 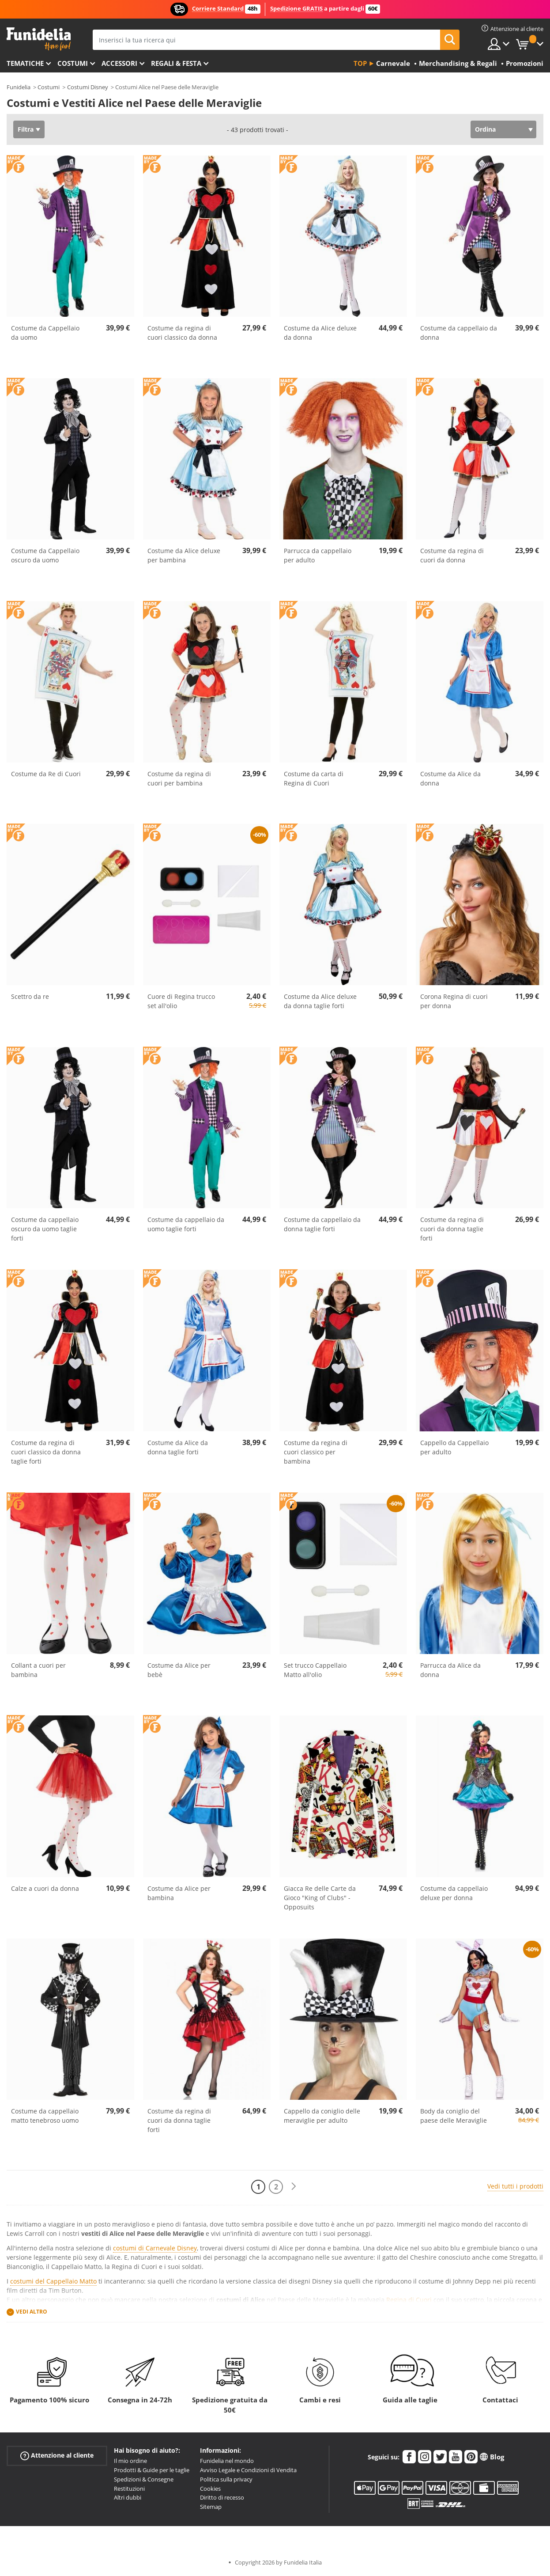 I want to click on Costume da regina di cuori da donna taglie forti, so click(x=452, y=1228).